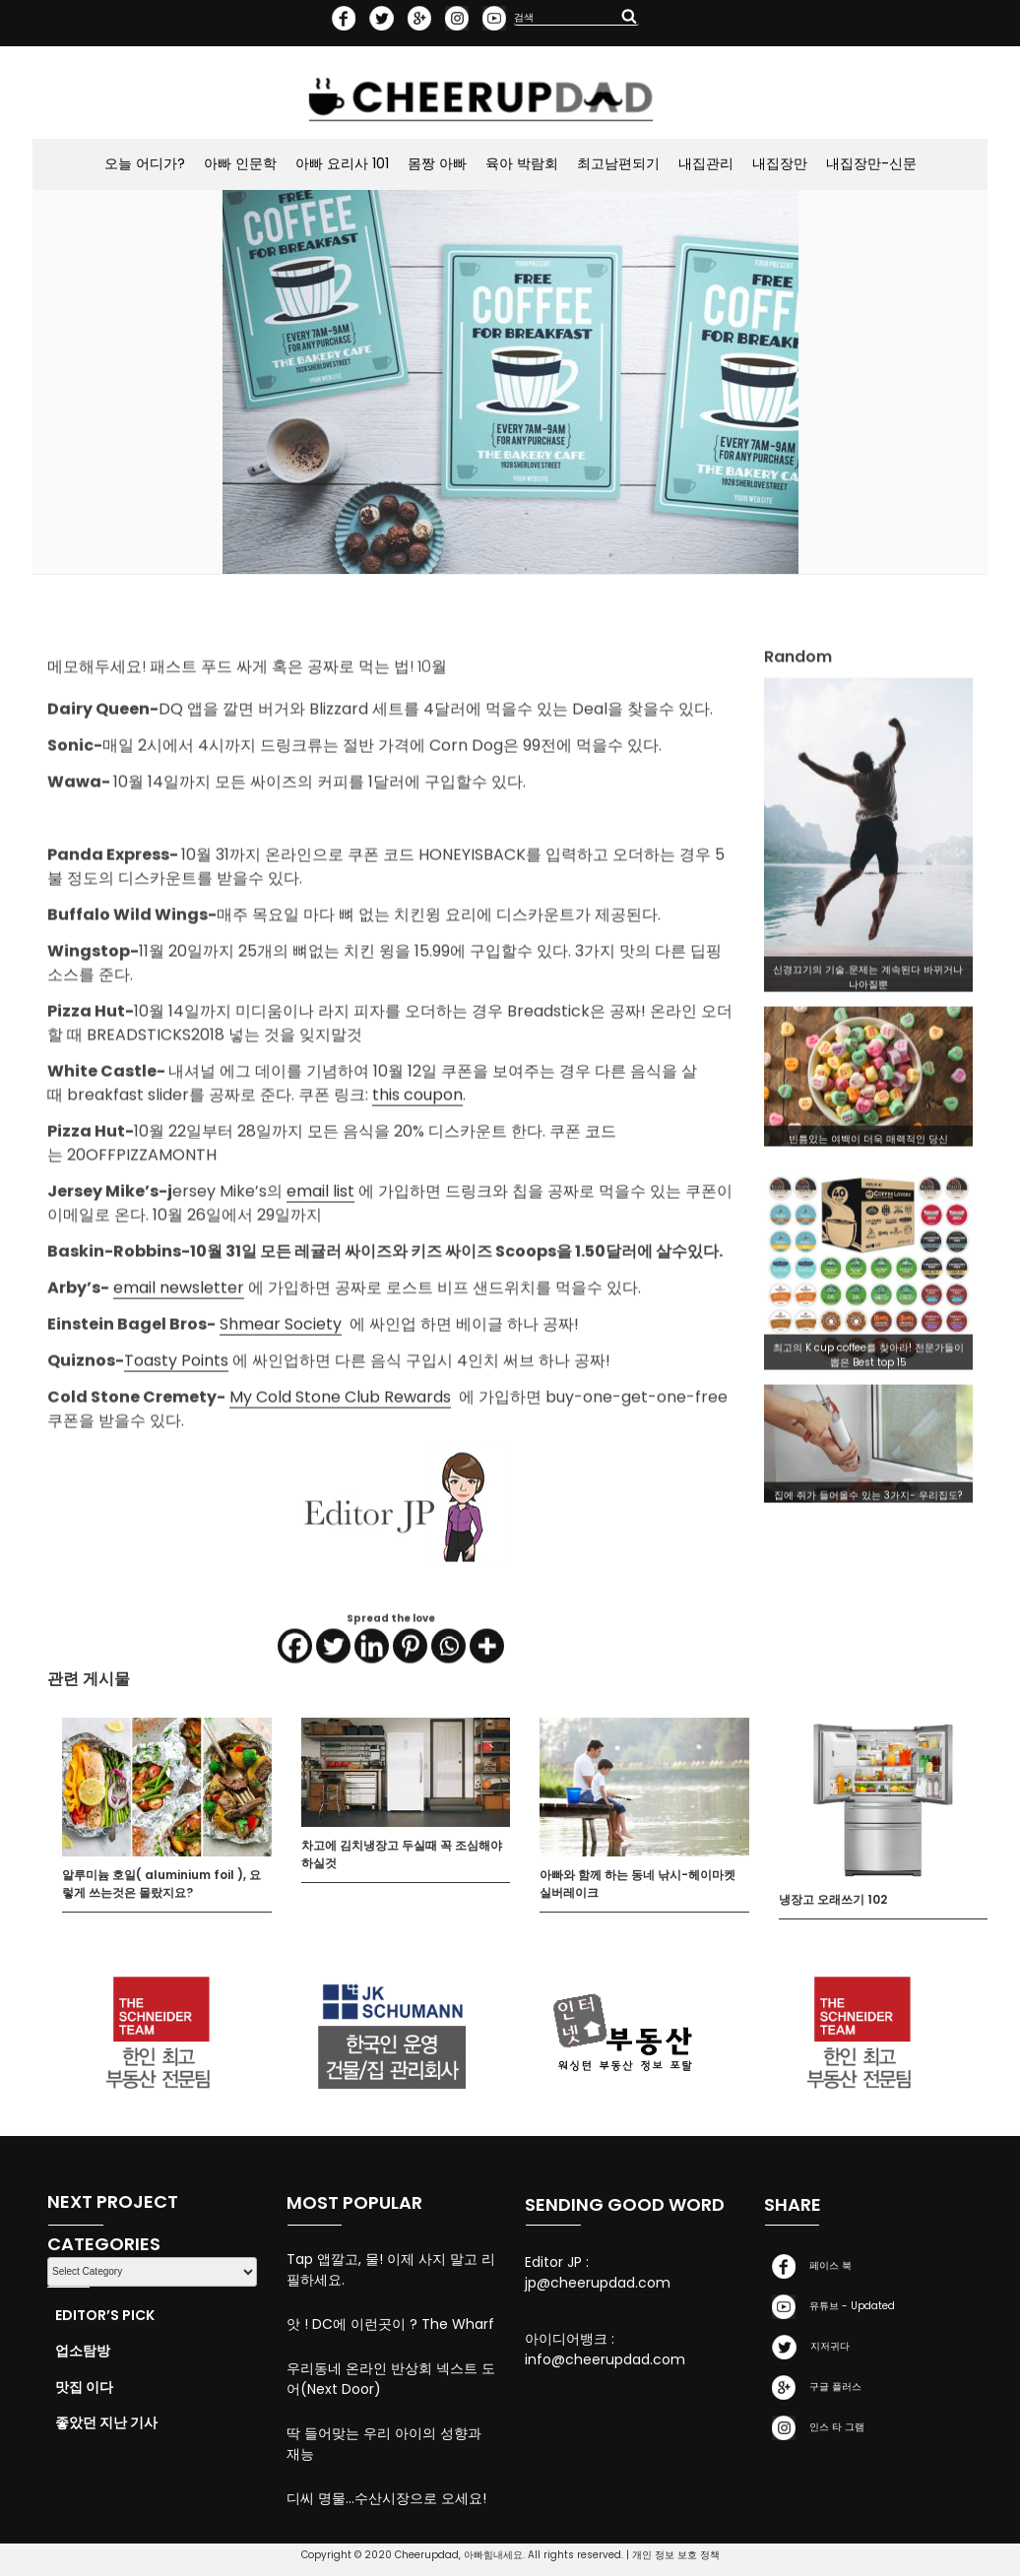  Describe the element at coordinates (342, 163) in the screenshot. I see `아빠 요리사 101` at that location.